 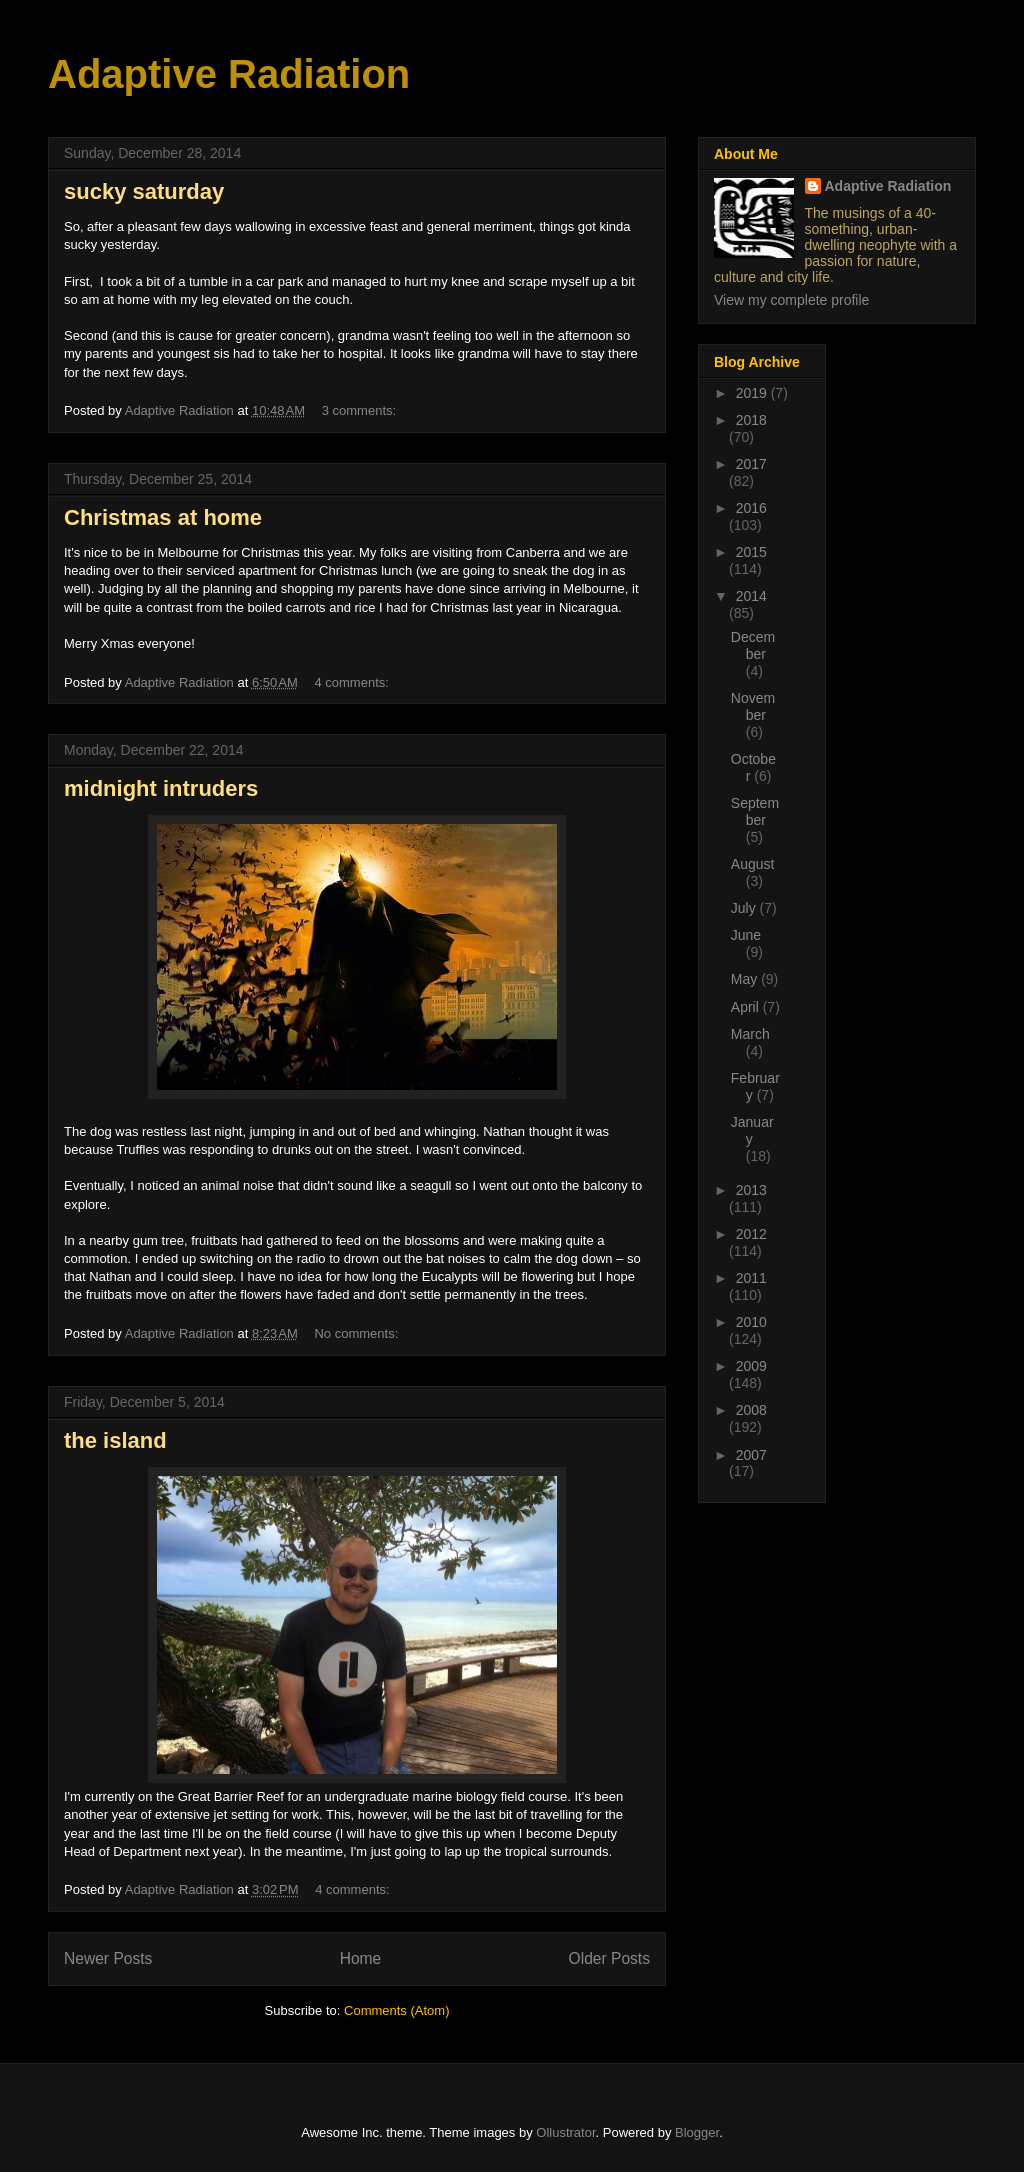 What do you see at coordinates (108, 1958) in the screenshot?
I see `Newer Posts` at bounding box center [108, 1958].